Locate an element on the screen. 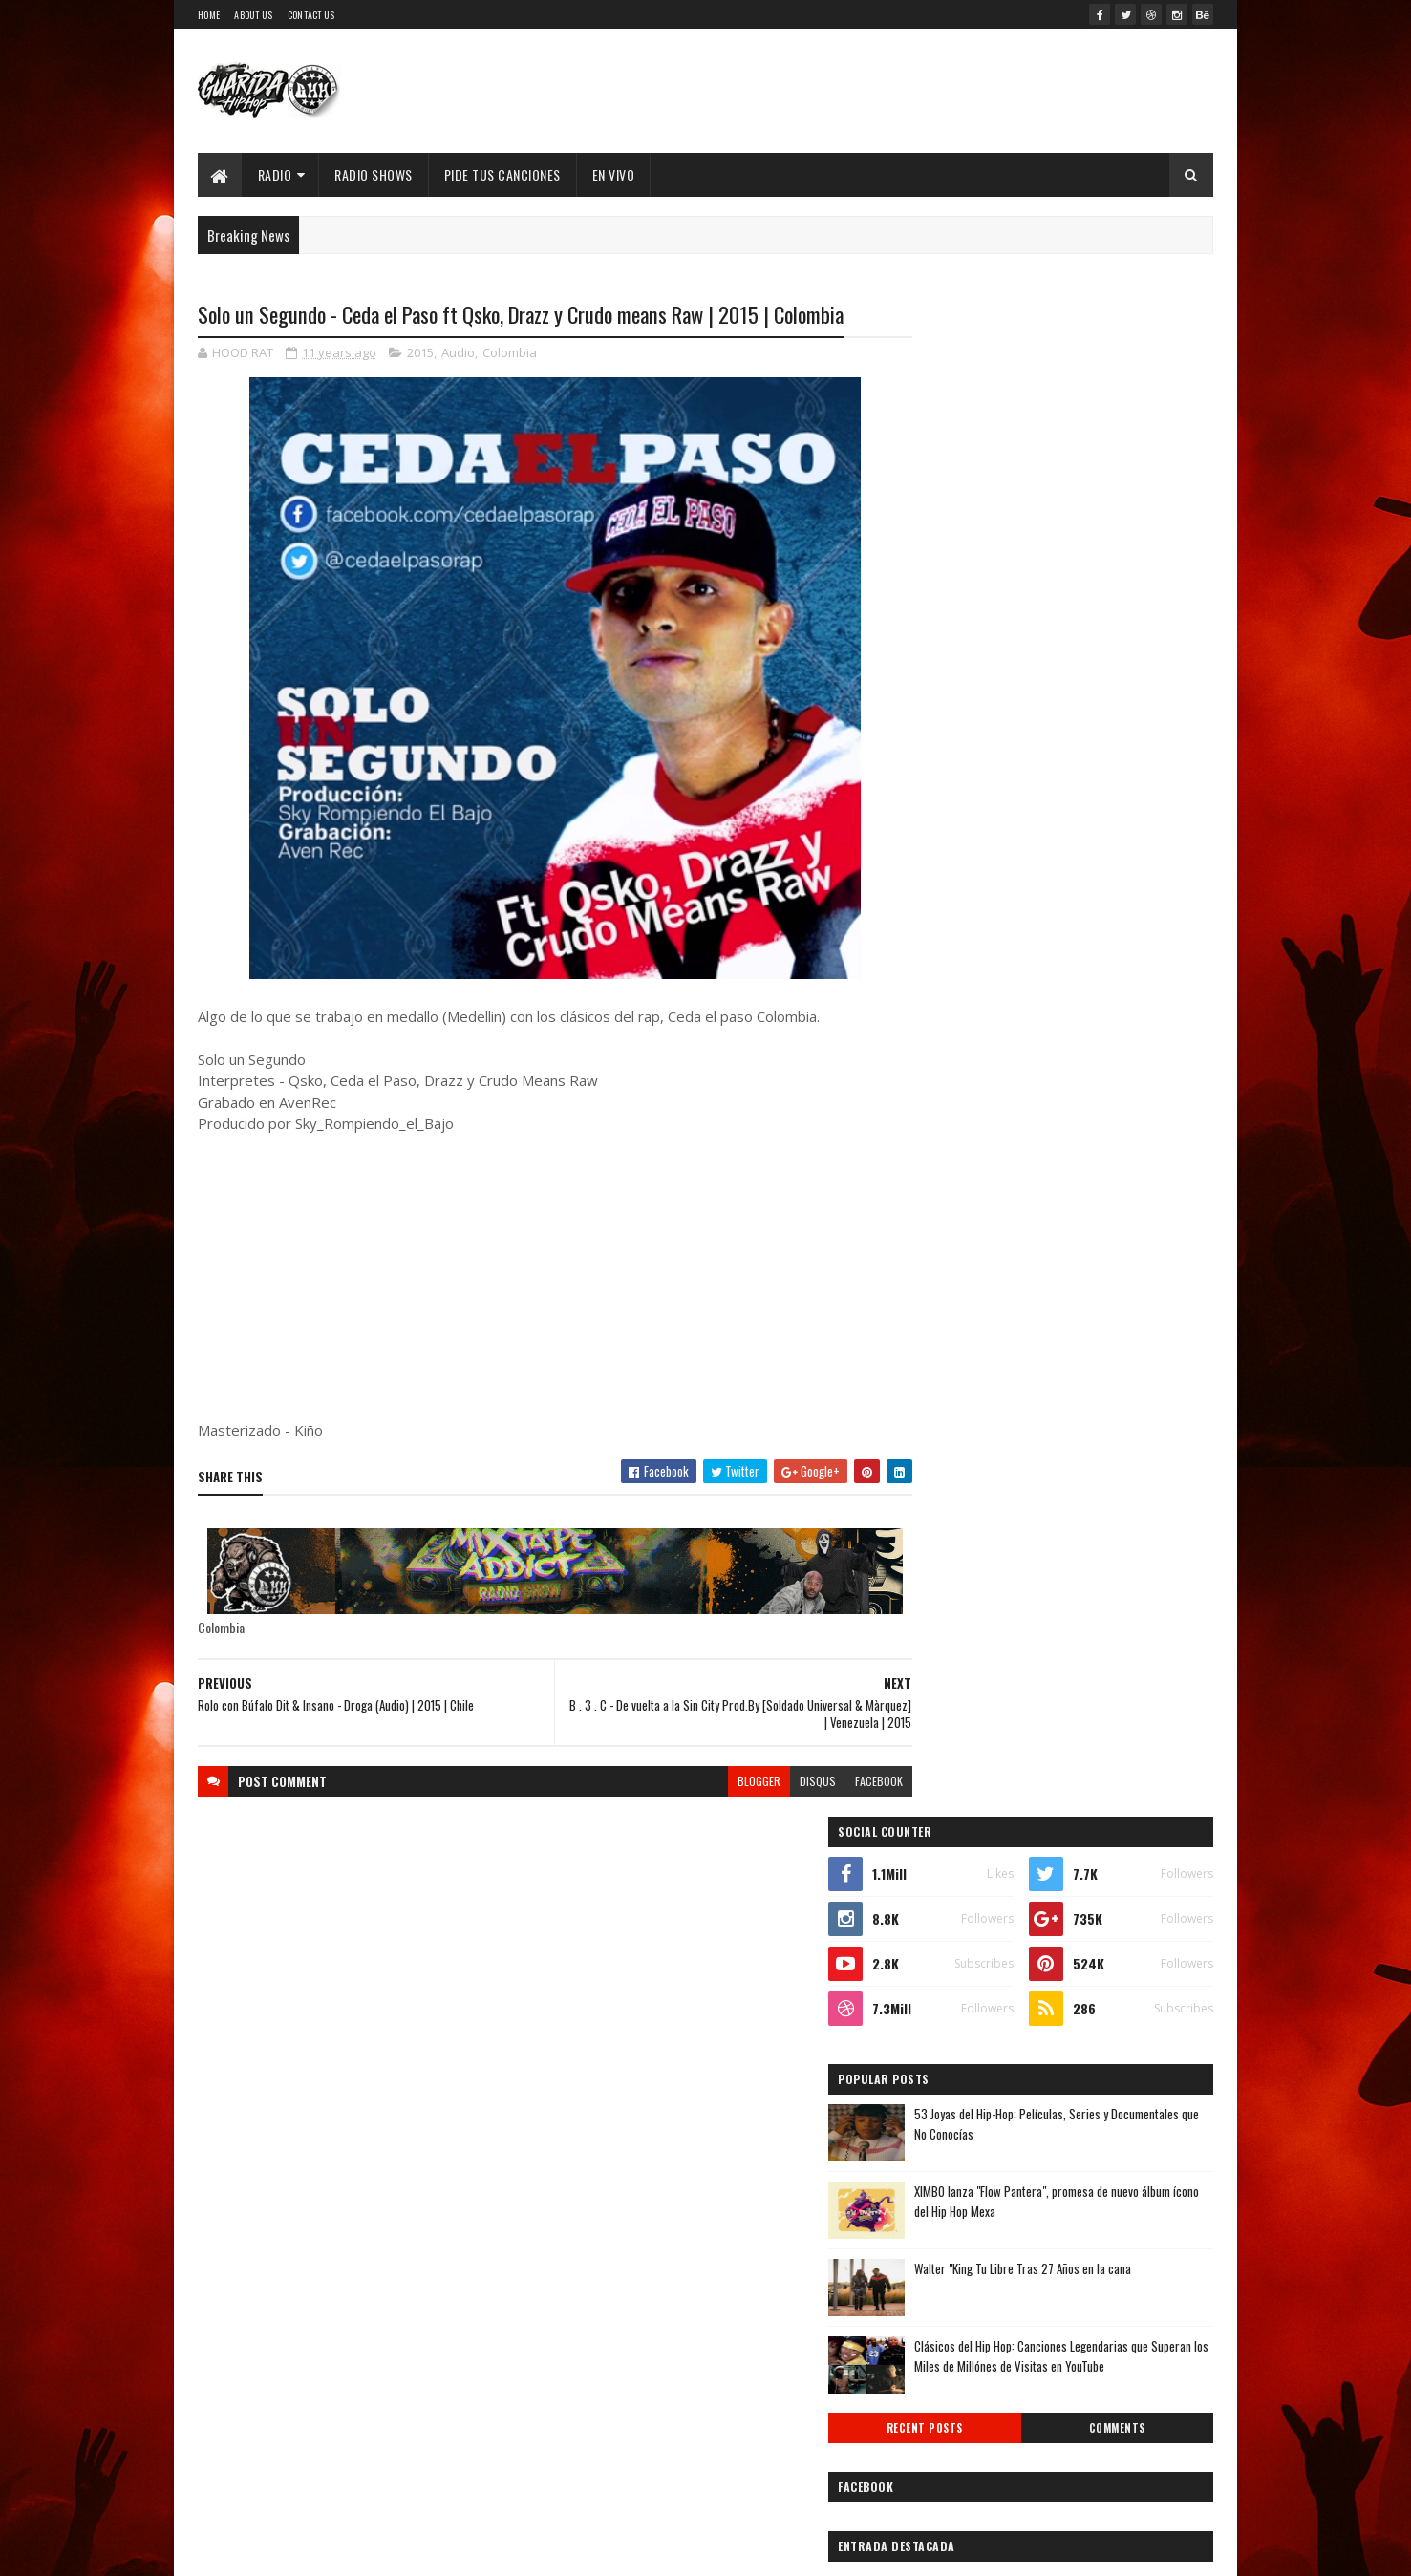  2010 is located at coordinates (945, 2337).